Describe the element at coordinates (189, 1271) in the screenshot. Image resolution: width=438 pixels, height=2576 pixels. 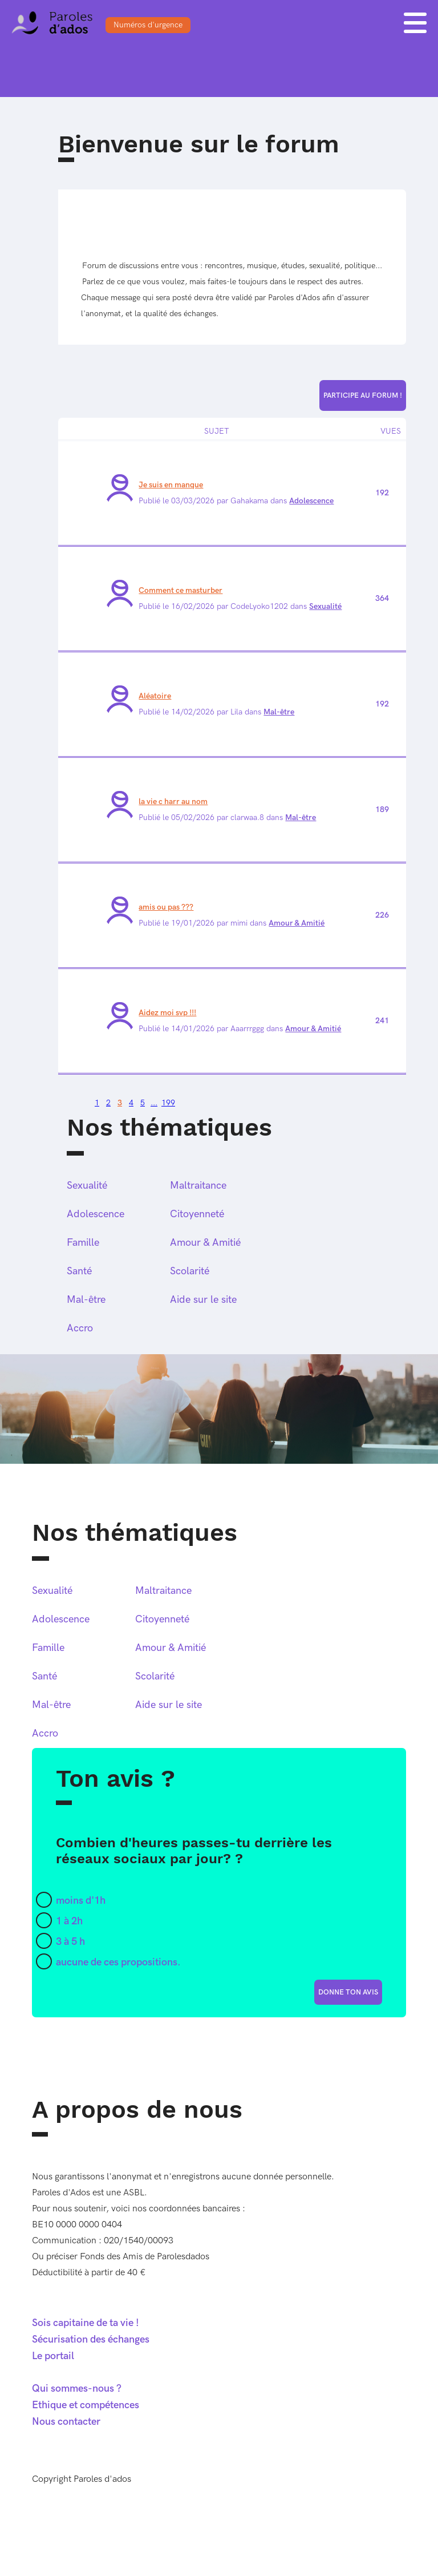
I see `Scolarité` at that location.